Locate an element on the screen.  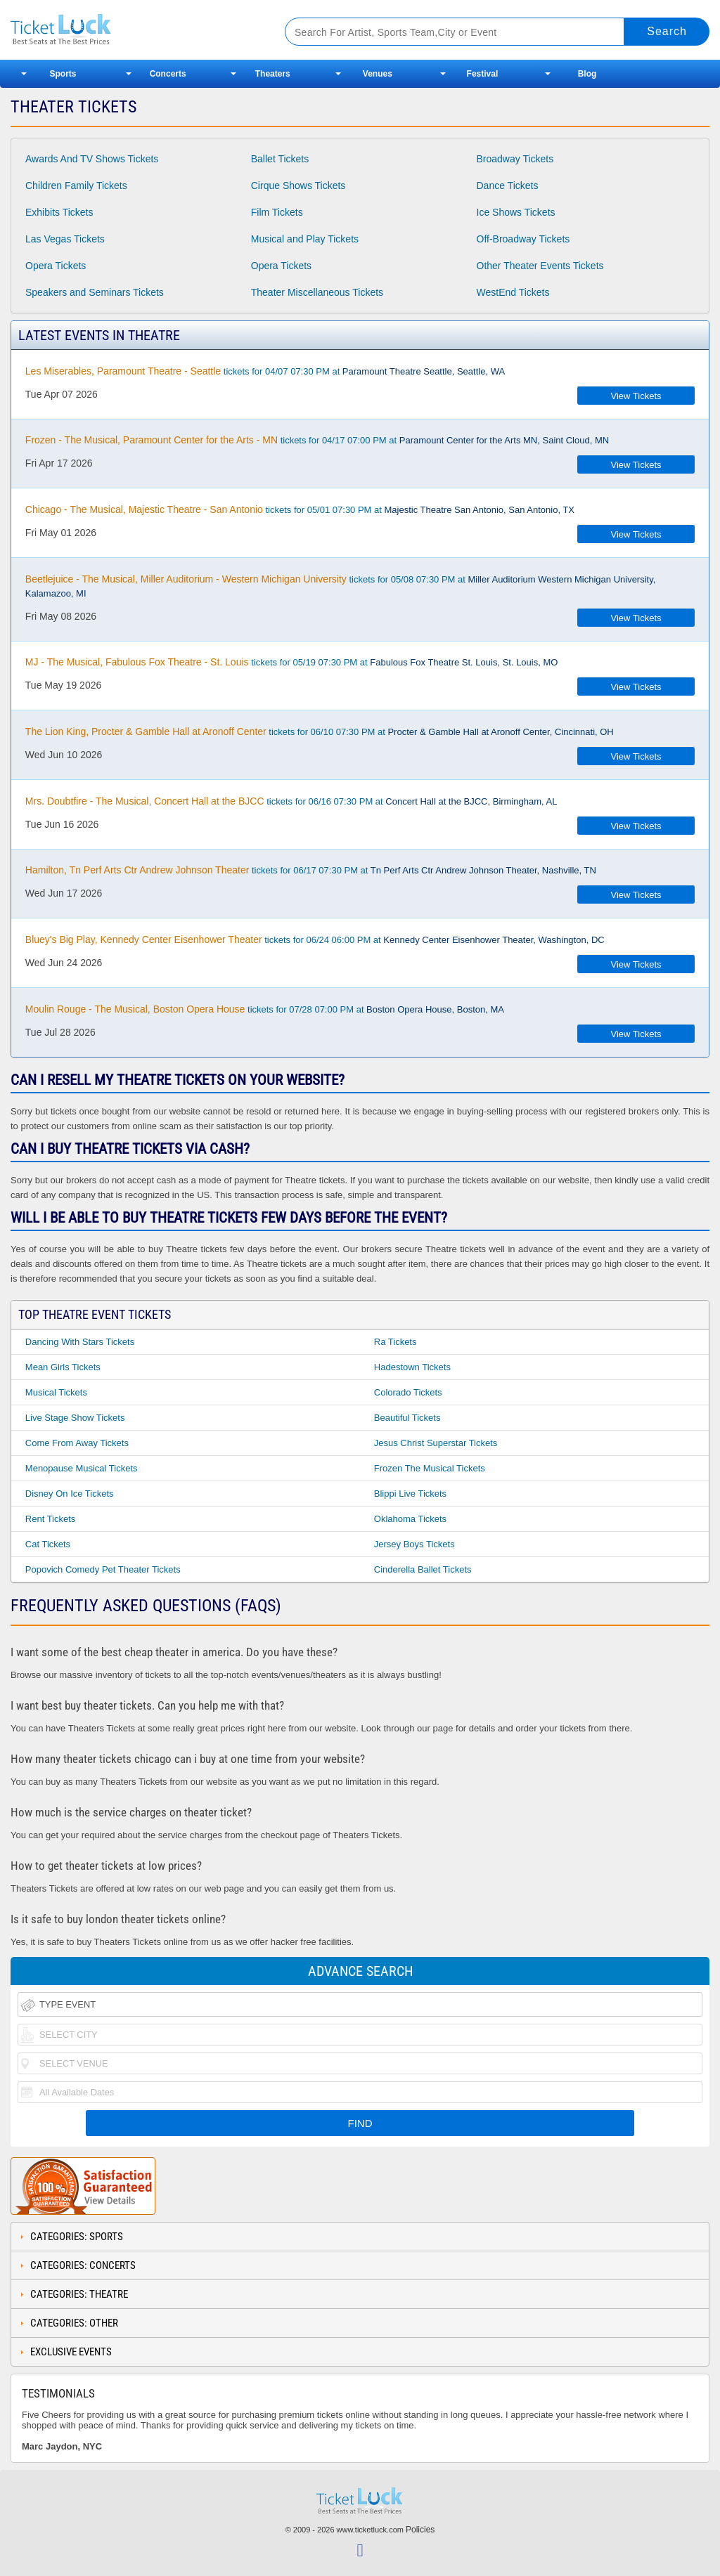
Ticketluck is located at coordinates (133, 30).